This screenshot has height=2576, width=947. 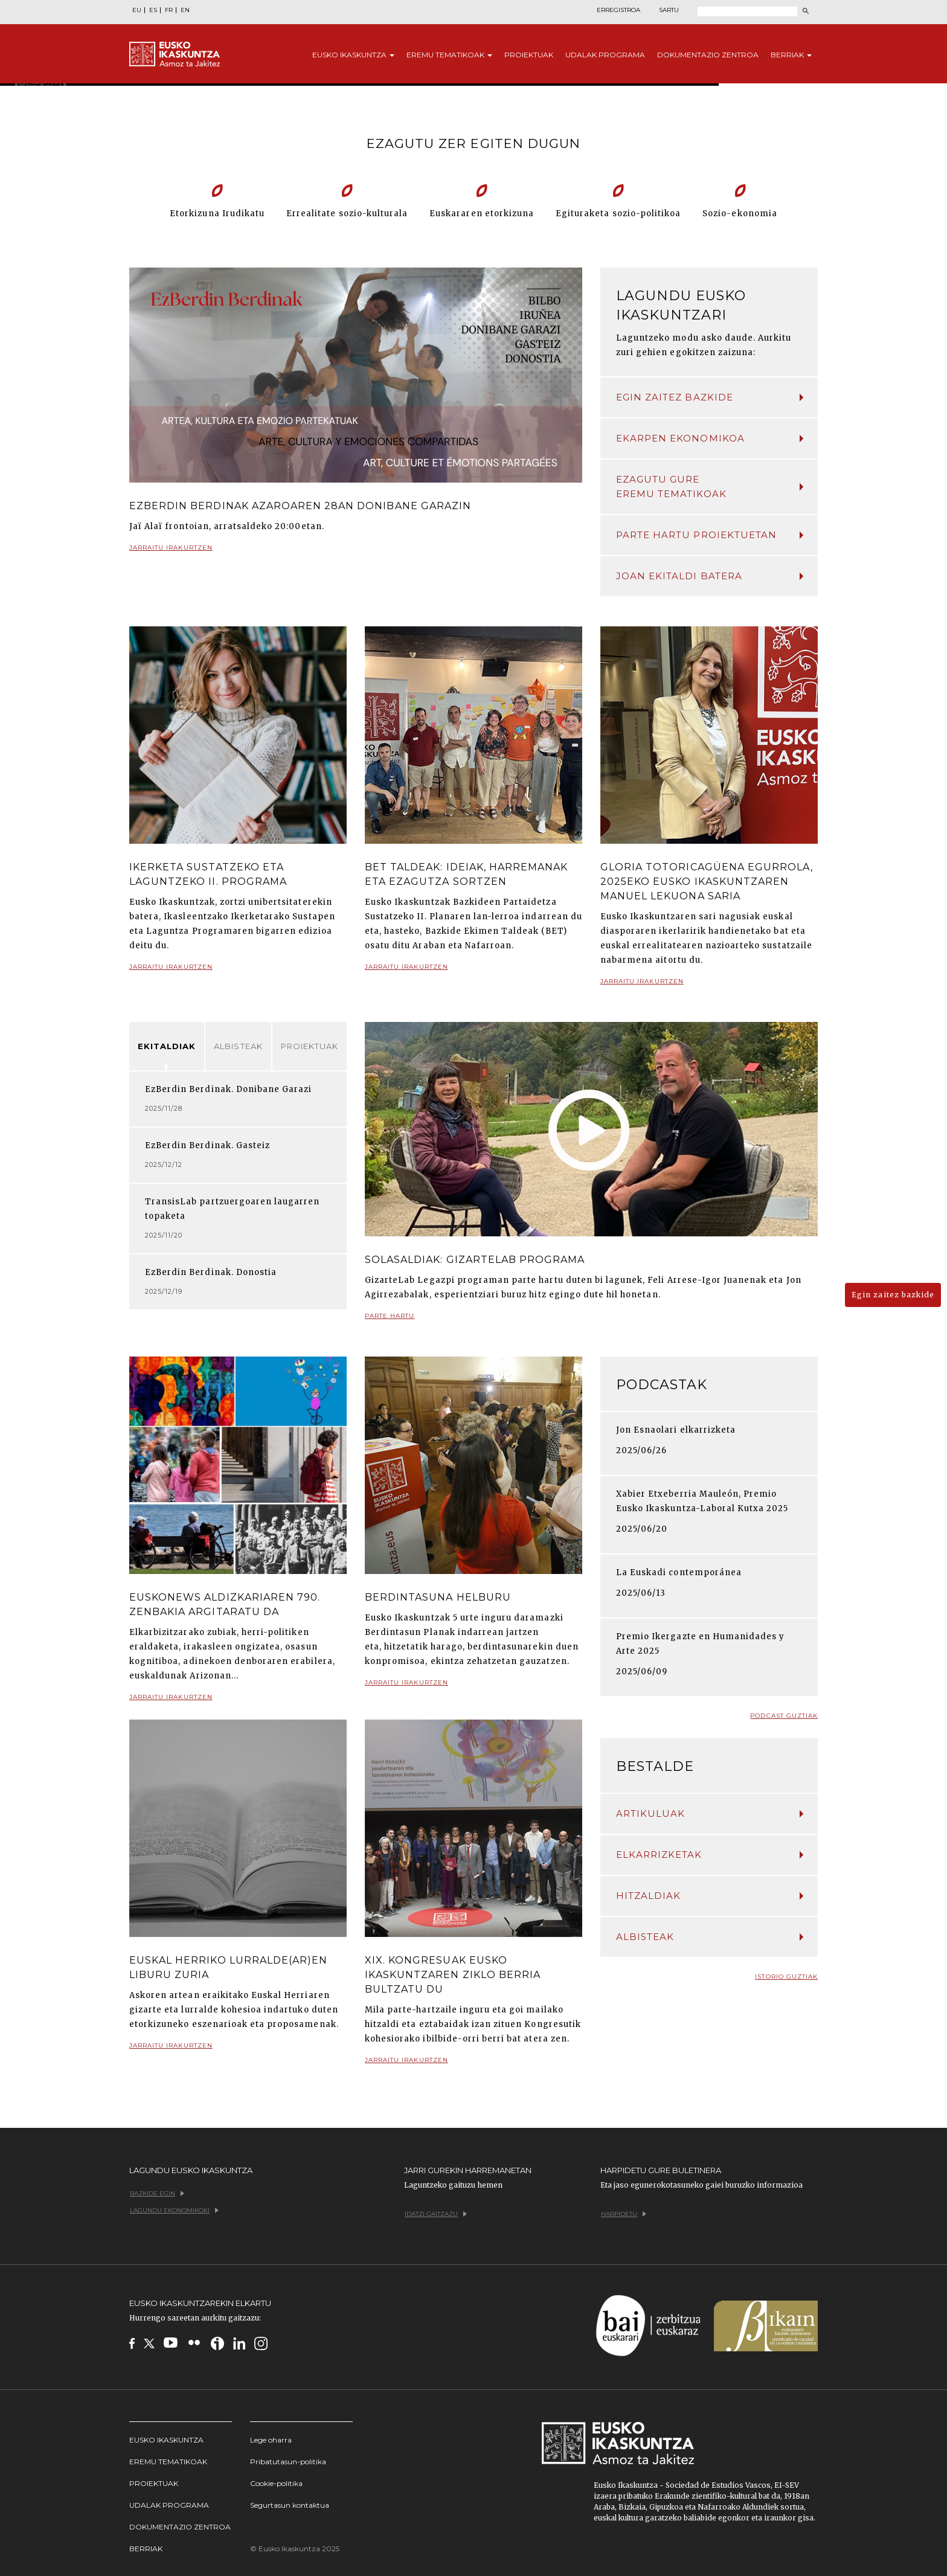 I want to click on Sozio-ekonomia, so click(x=739, y=213).